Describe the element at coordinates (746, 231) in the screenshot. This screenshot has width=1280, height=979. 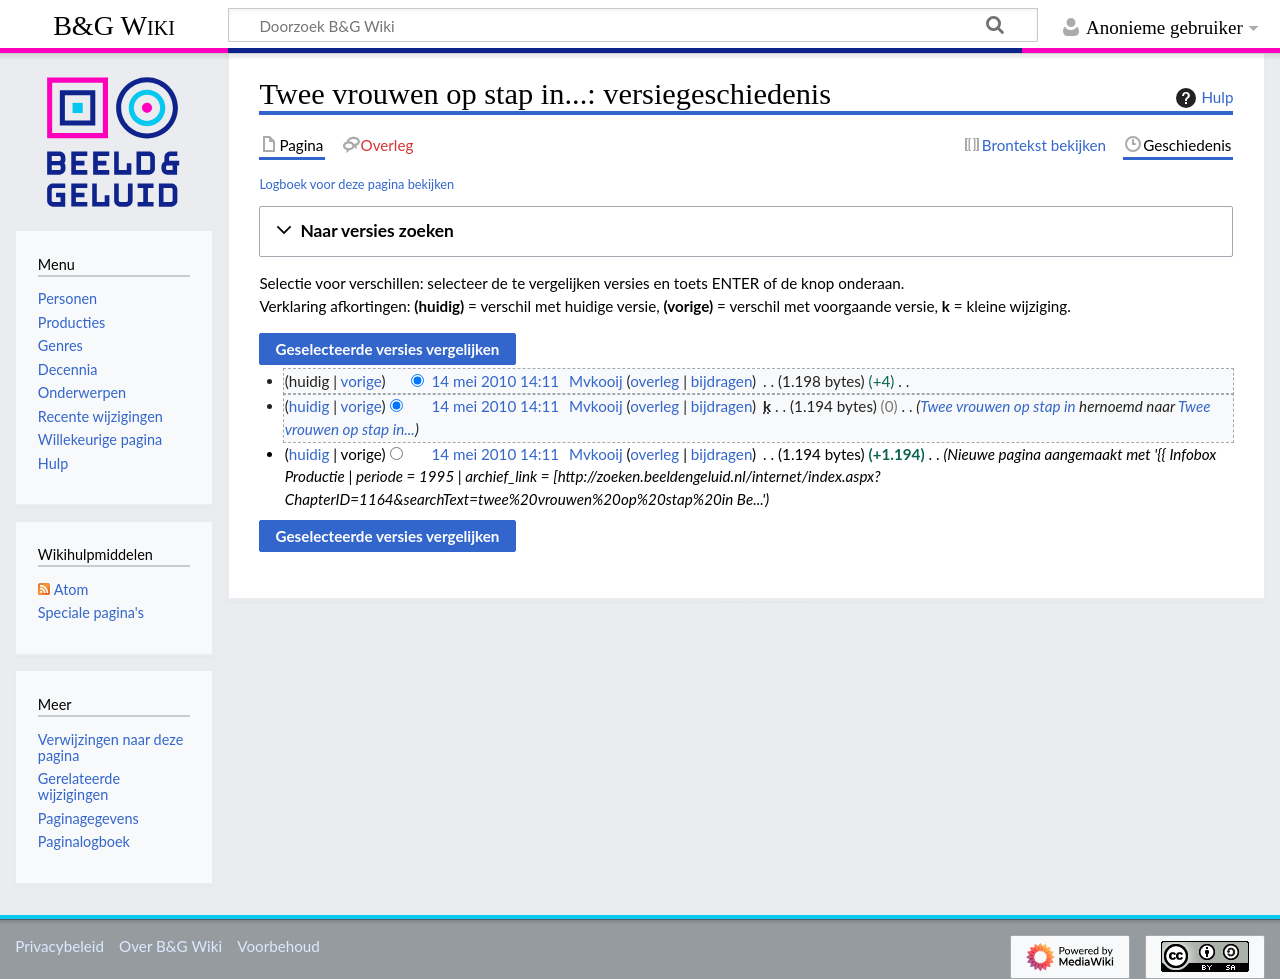
I see `[button]` at that location.